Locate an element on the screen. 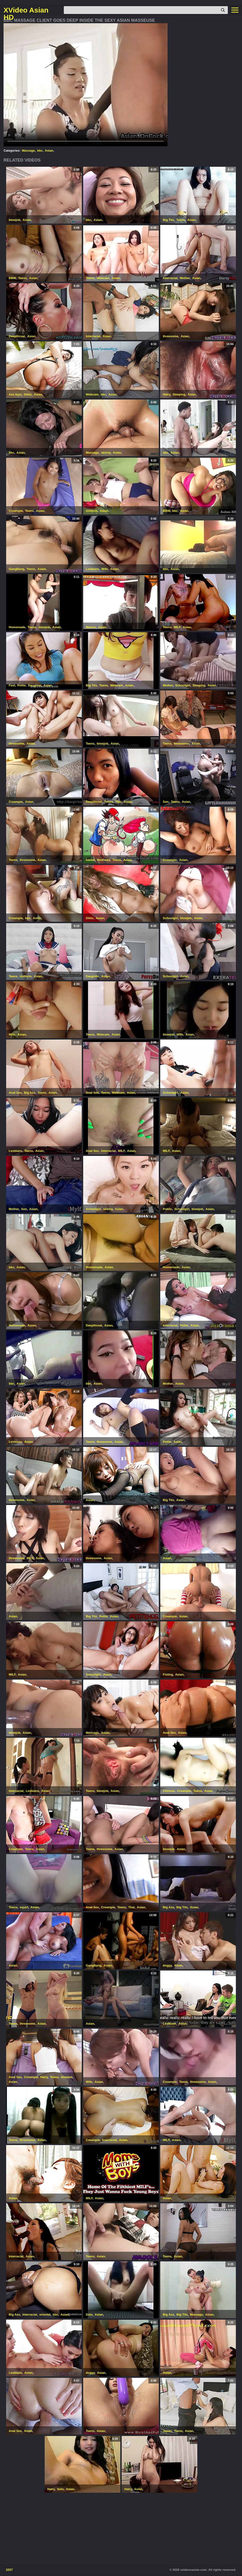 The width and height of the screenshot is (242, 2576). BBW is located at coordinates (12, 278).